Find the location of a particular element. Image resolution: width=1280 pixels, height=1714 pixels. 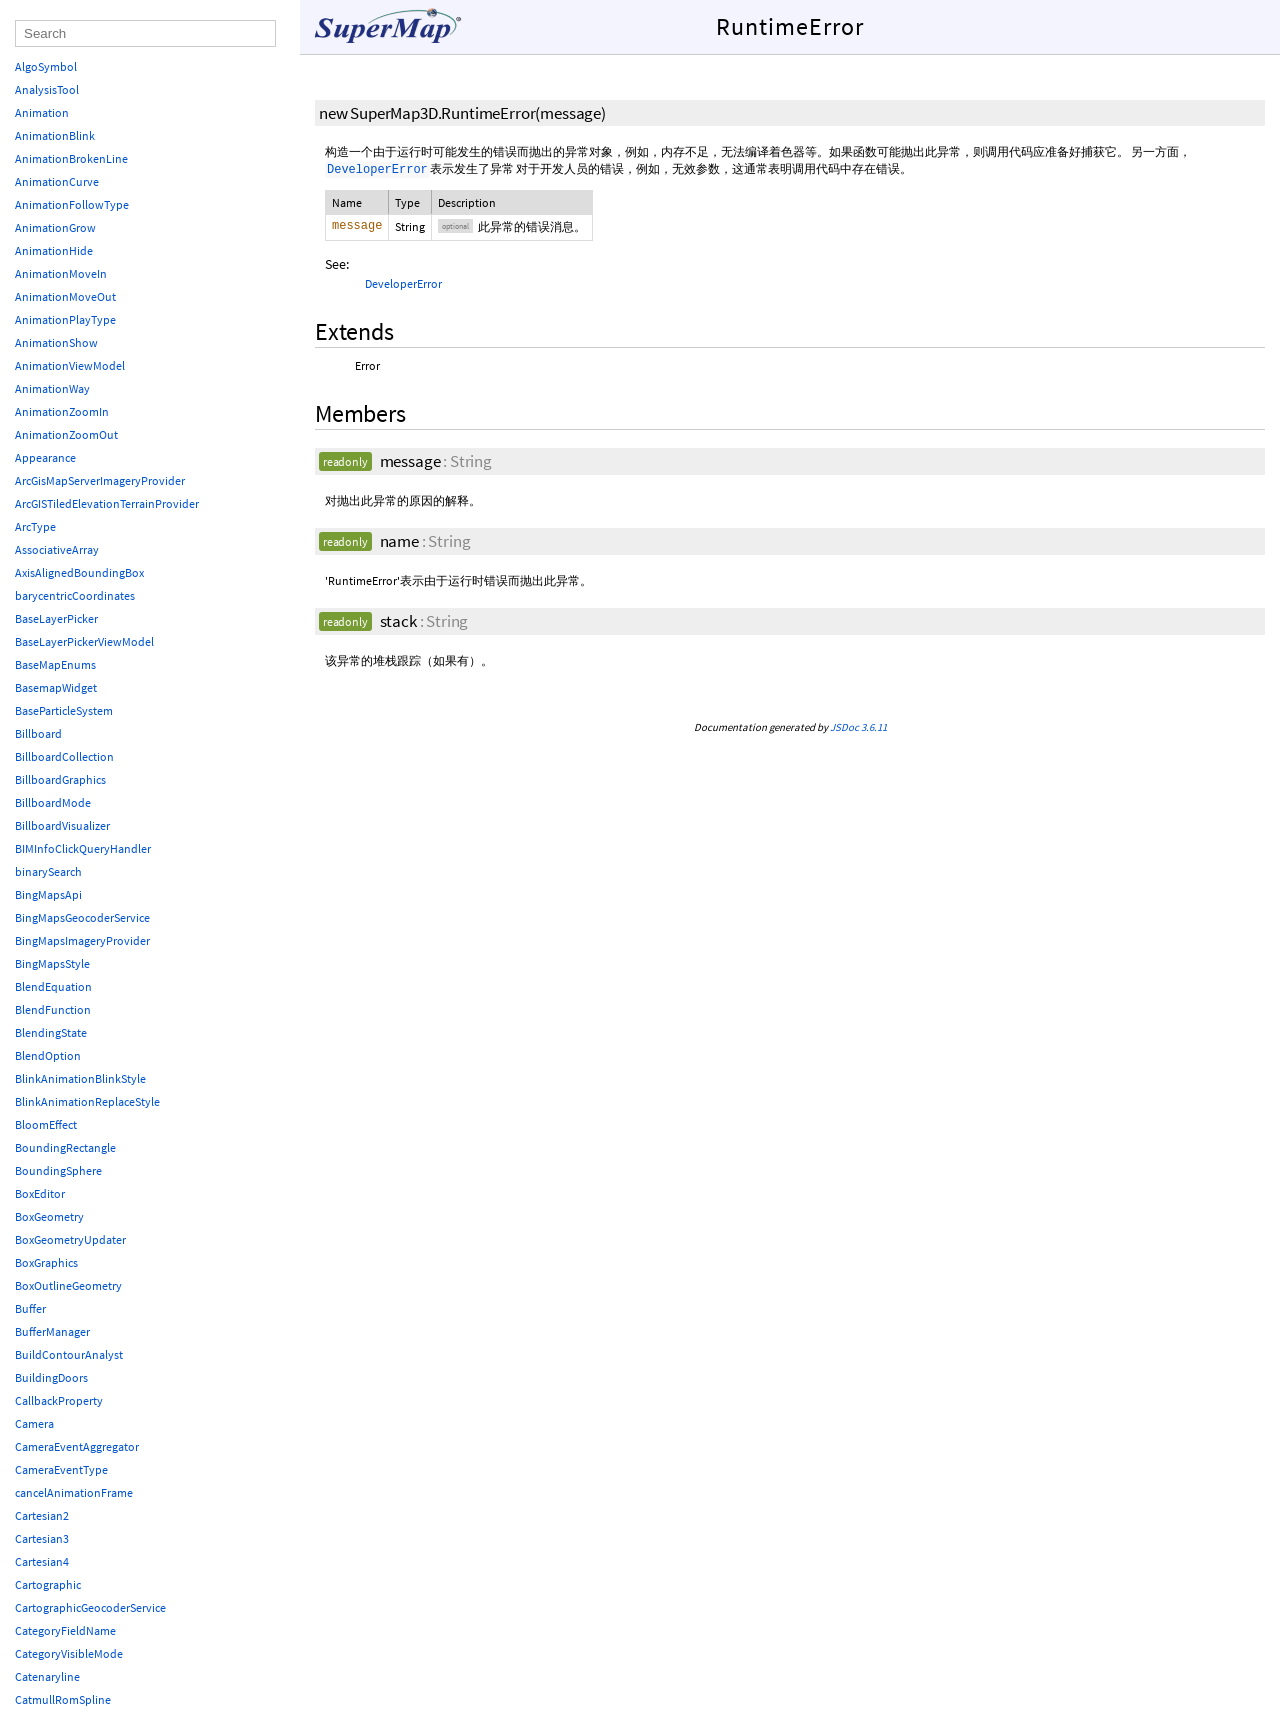

Cartesian4 is located at coordinates (42, 1561).